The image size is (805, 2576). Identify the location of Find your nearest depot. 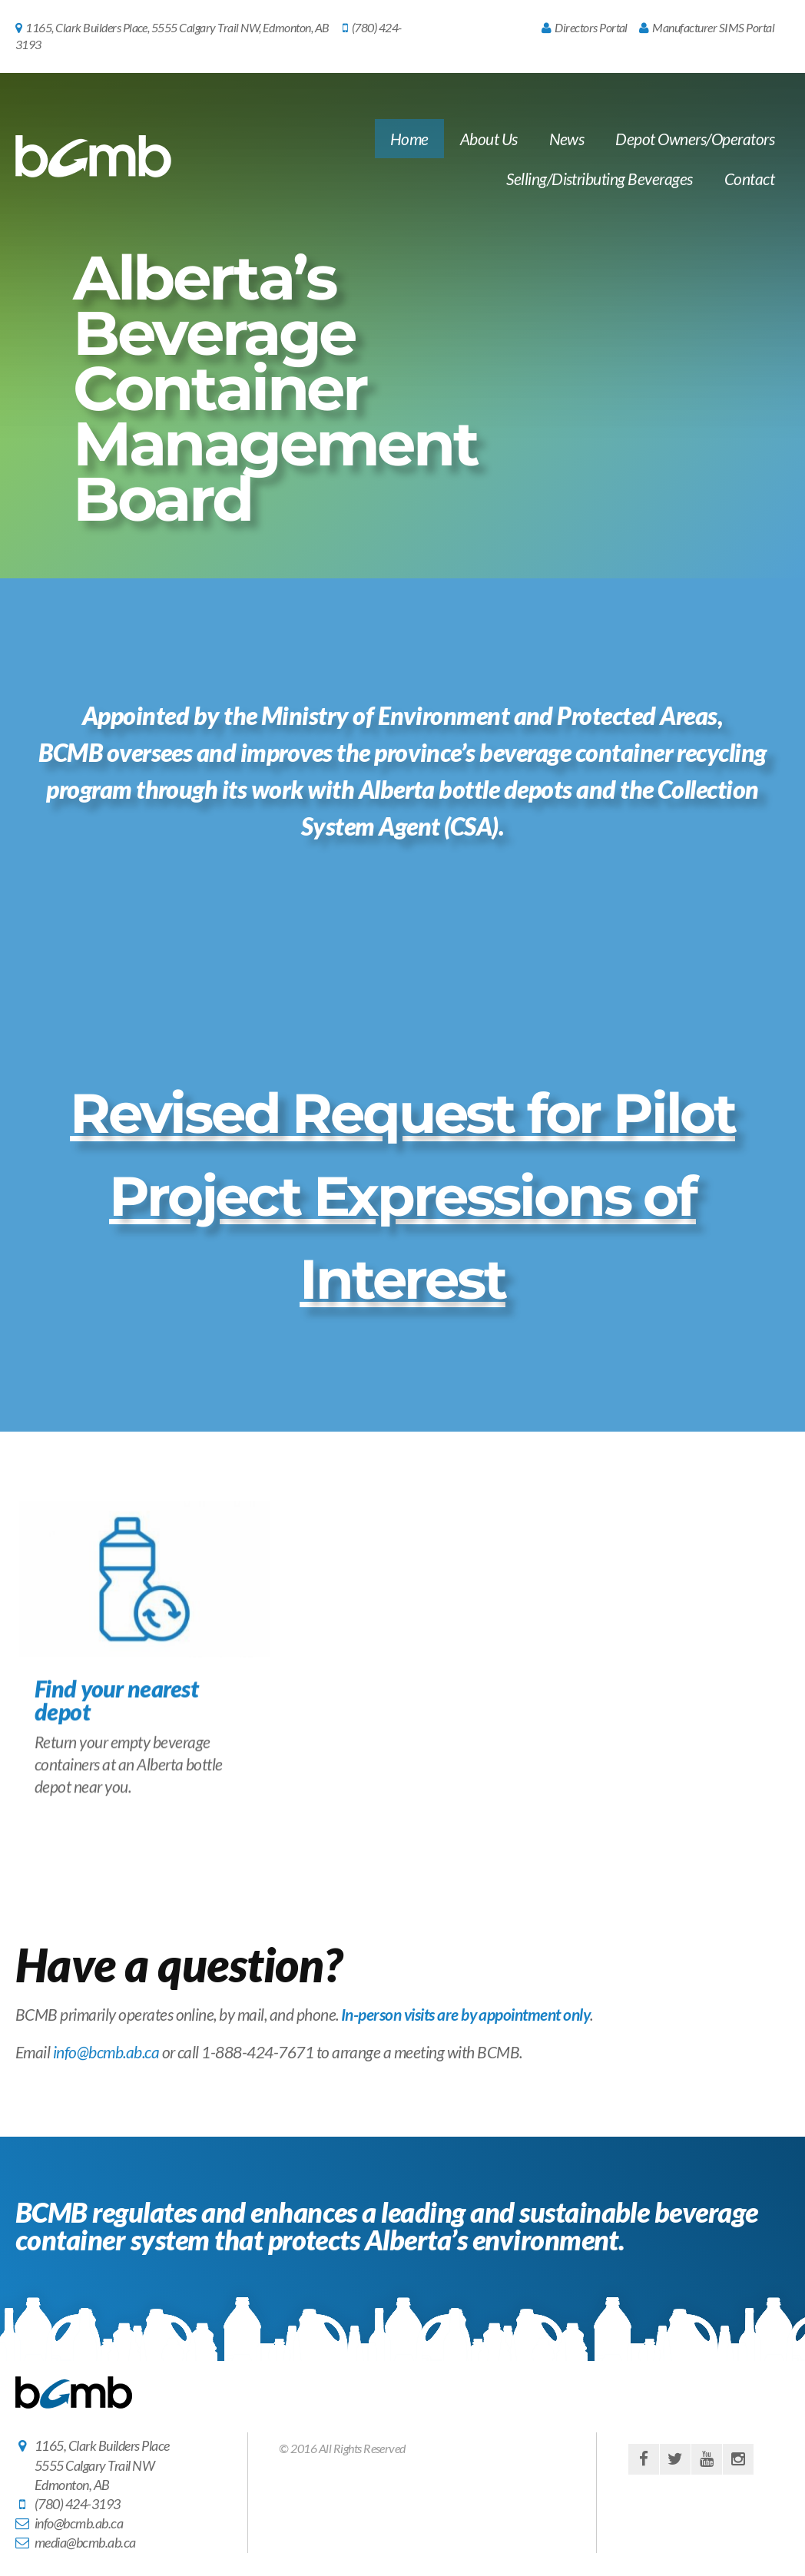
(116, 1715).